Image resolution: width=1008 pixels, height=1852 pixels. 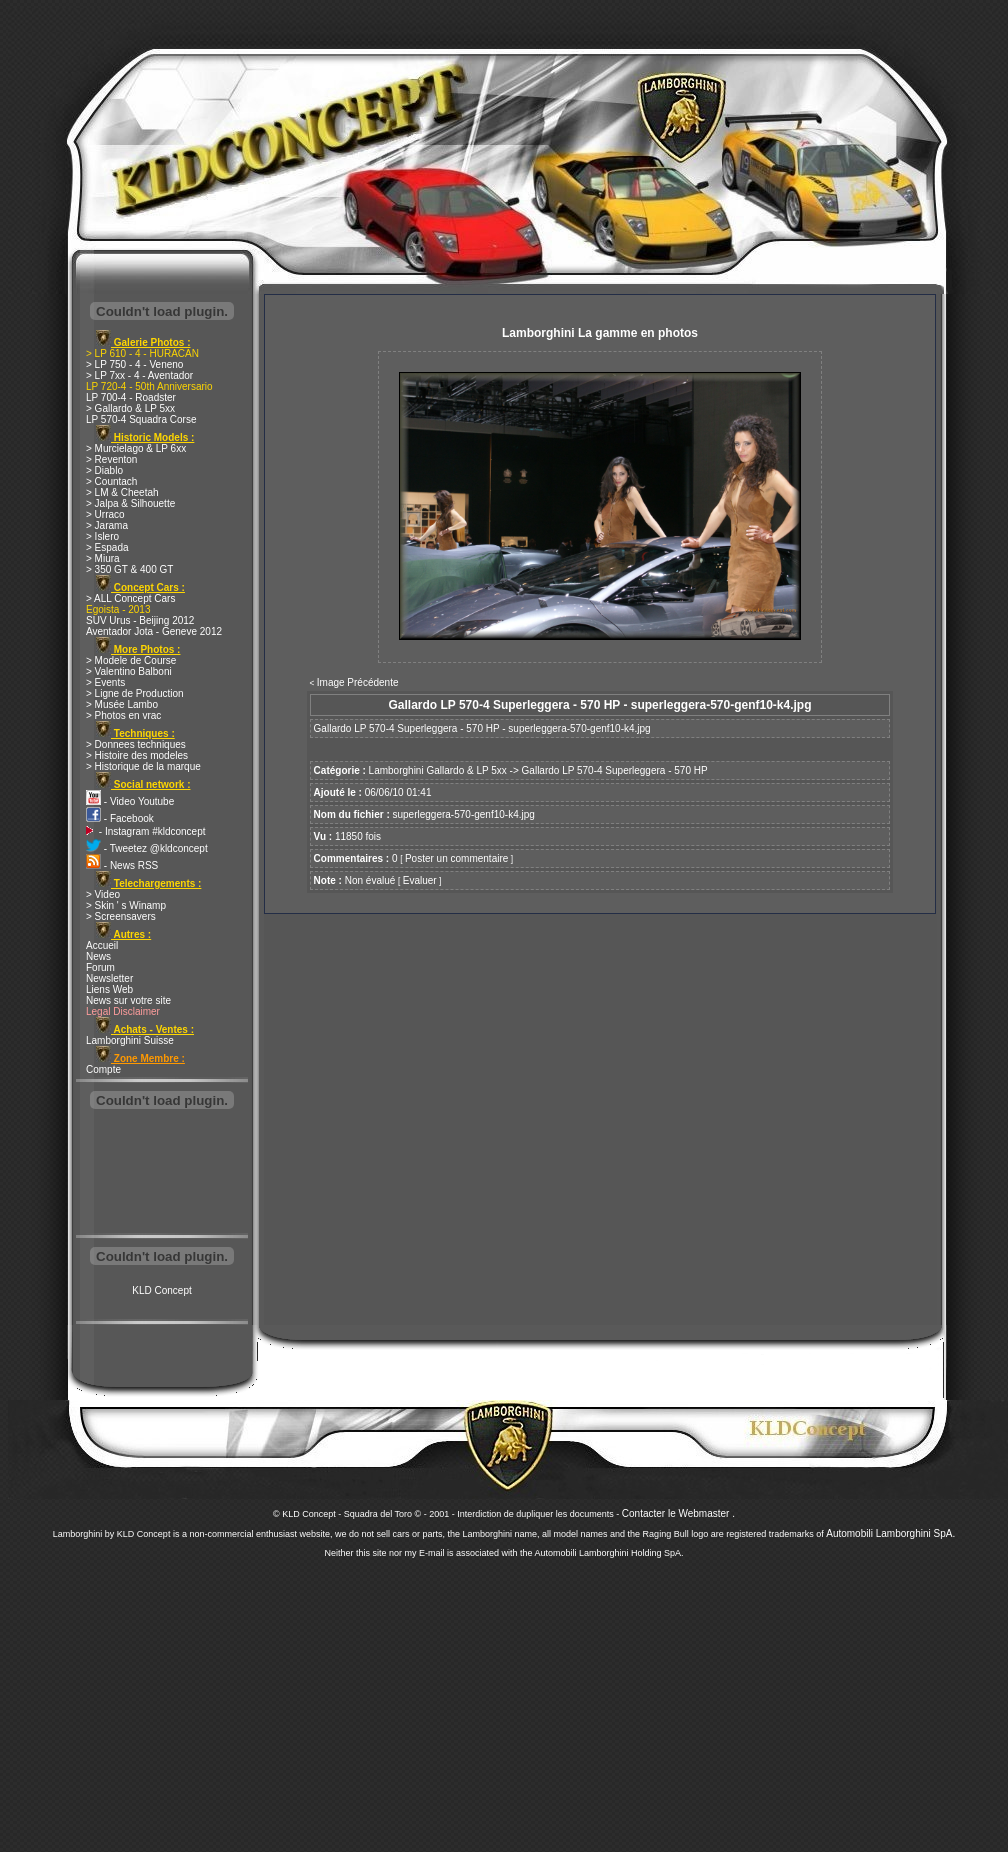 I want to click on > Donnees techniques, so click(x=136, y=744).